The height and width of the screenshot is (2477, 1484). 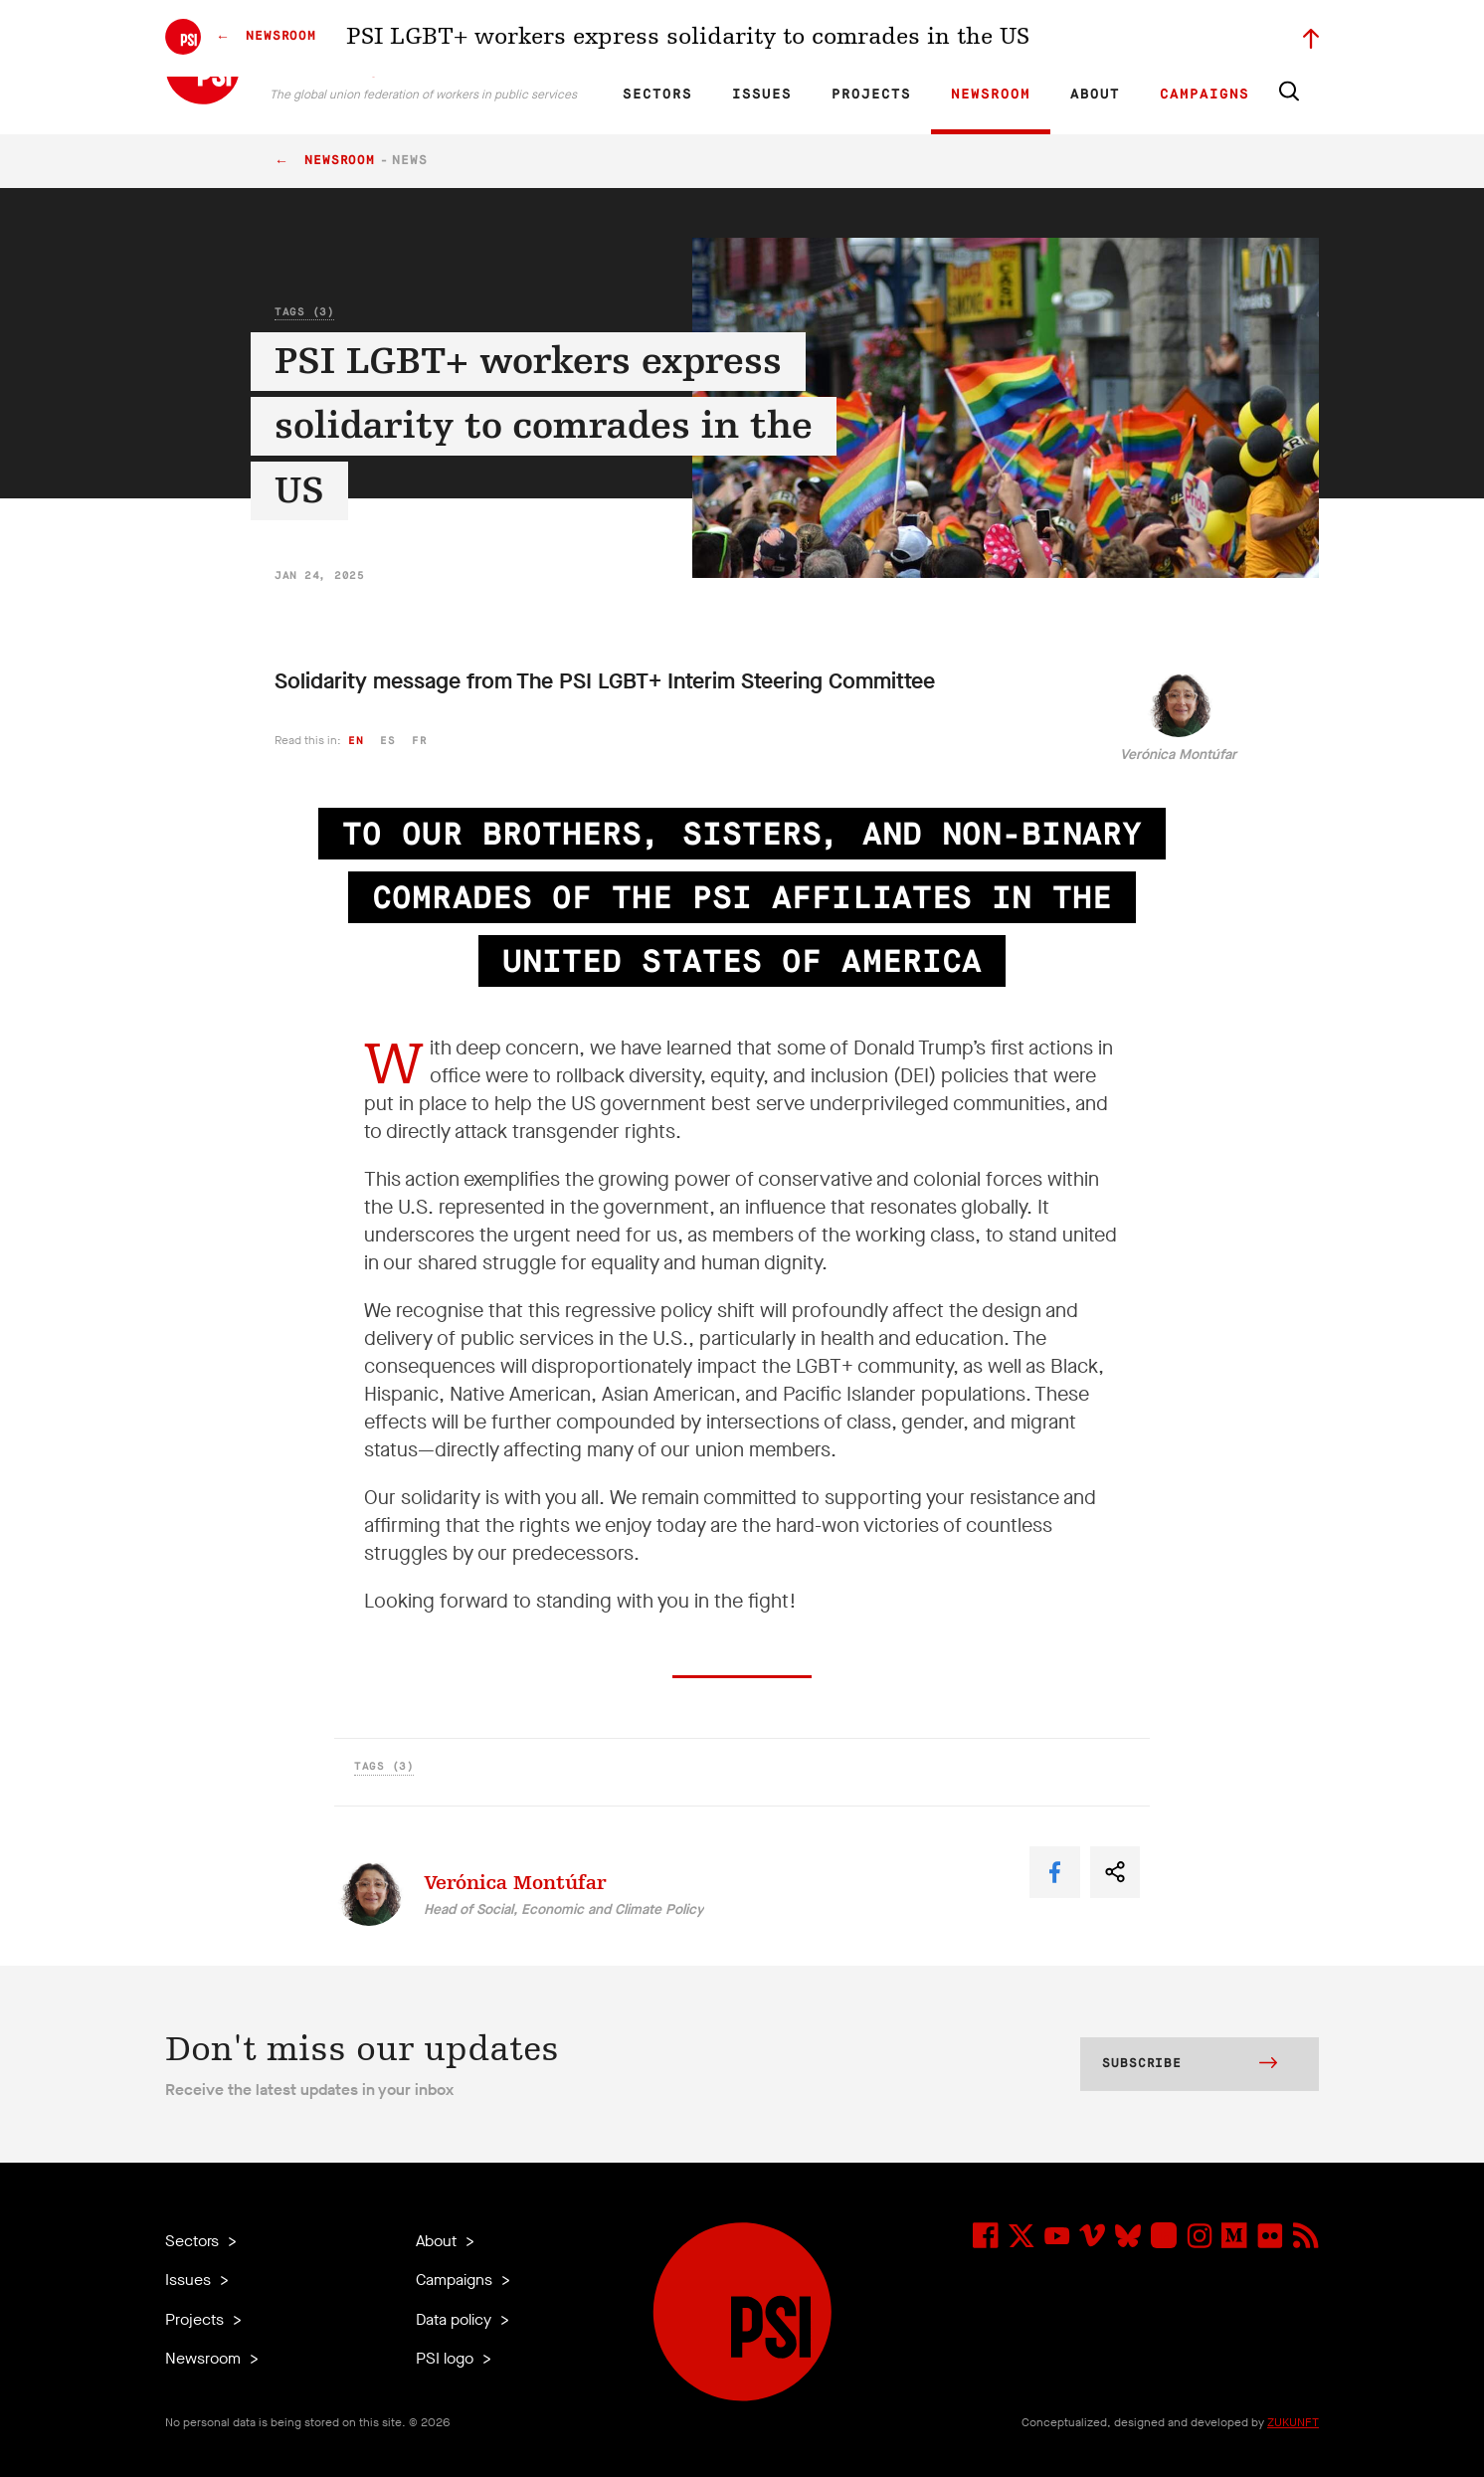 What do you see at coordinates (1189, 2065) in the screenshot?
I see `Subscribe` at bounding box center [1189, 2065].